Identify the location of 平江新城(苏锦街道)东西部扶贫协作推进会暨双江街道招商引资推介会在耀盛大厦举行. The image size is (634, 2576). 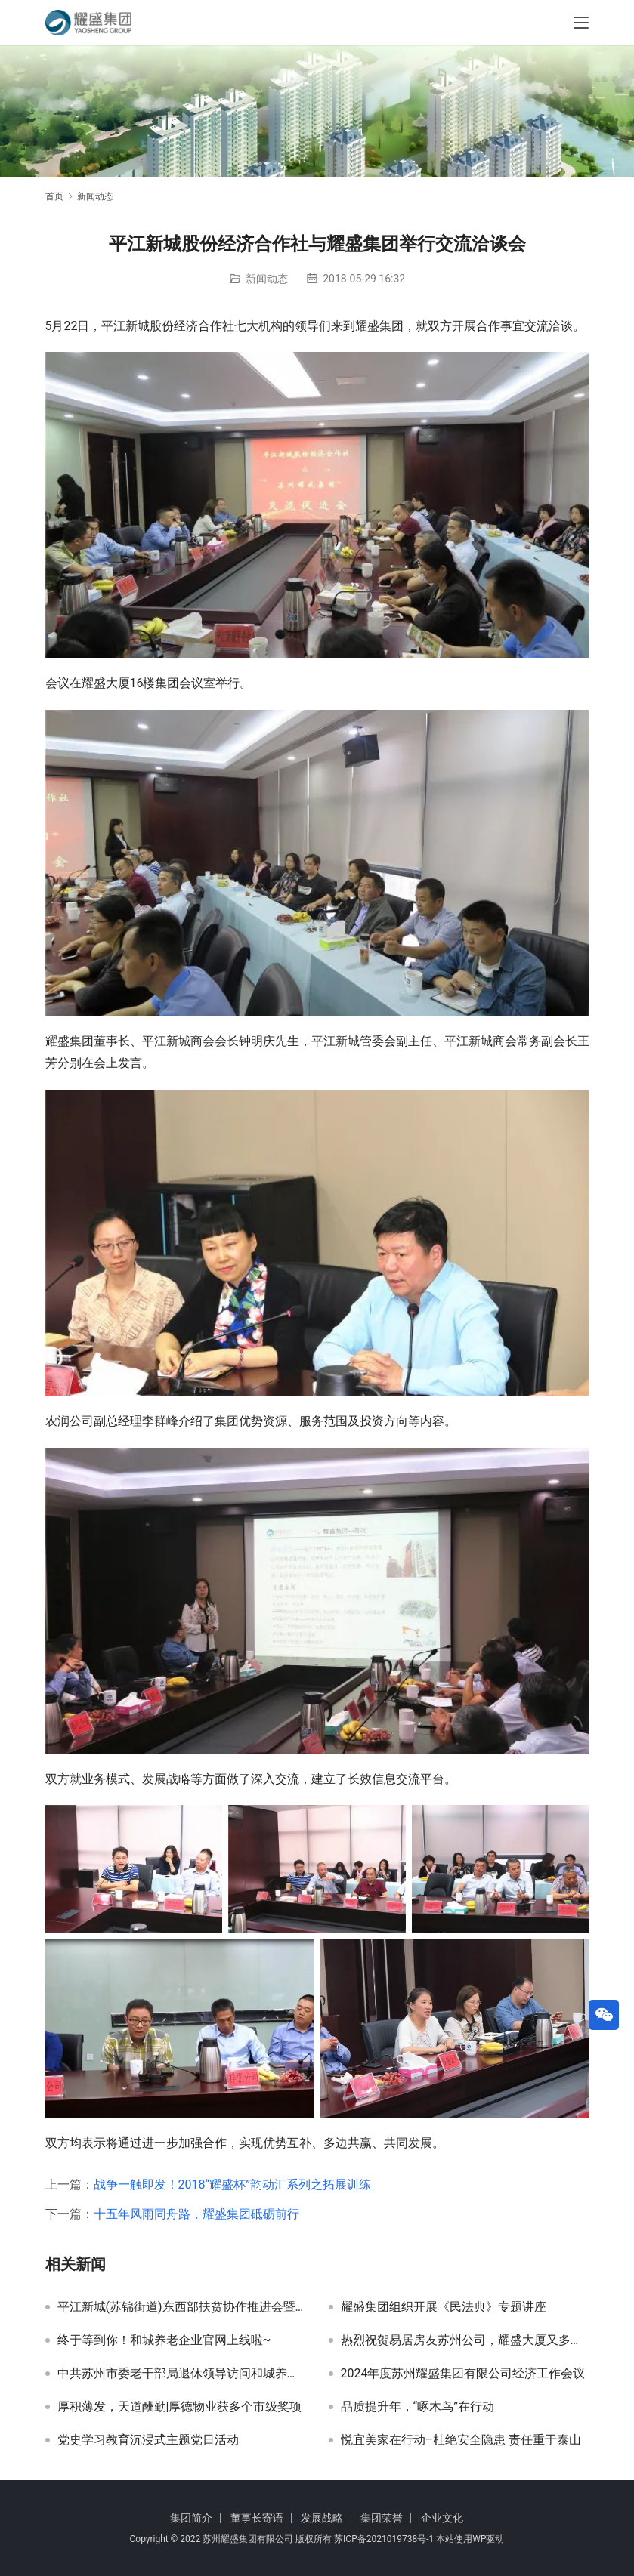
(181, 2307).